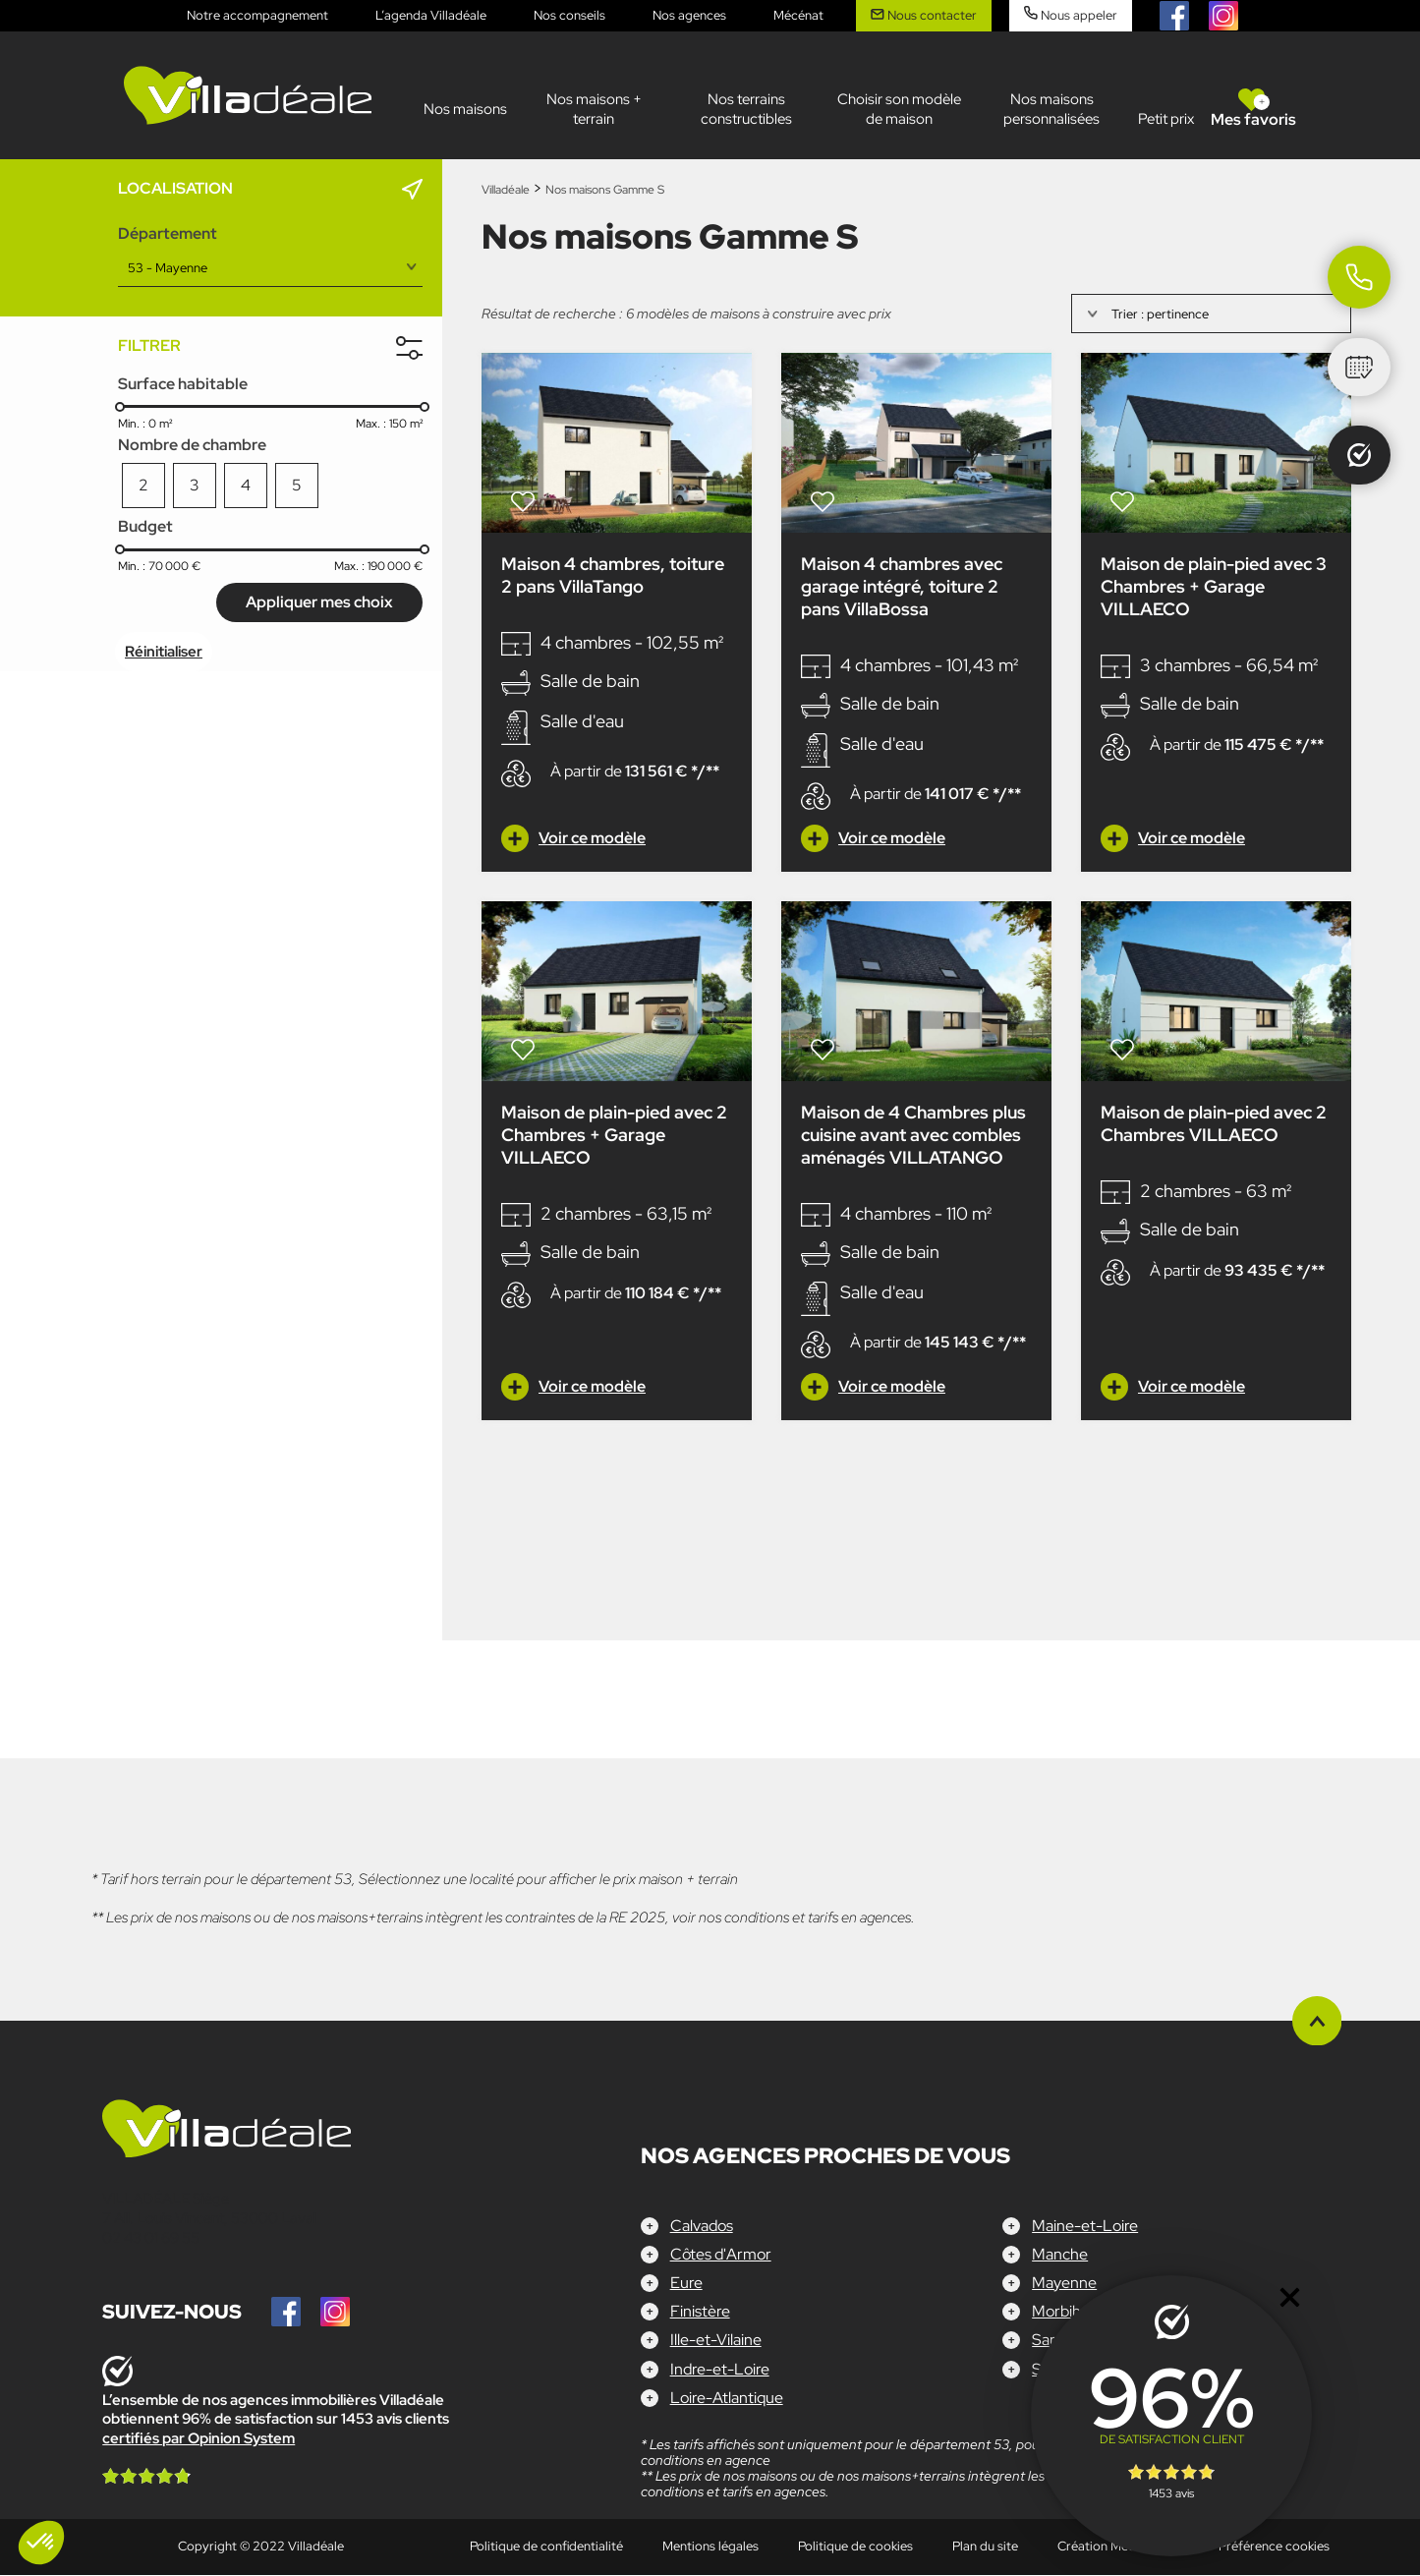 The image size is (1420, 2576). I want to click on Mécénat, so click(798, 15).